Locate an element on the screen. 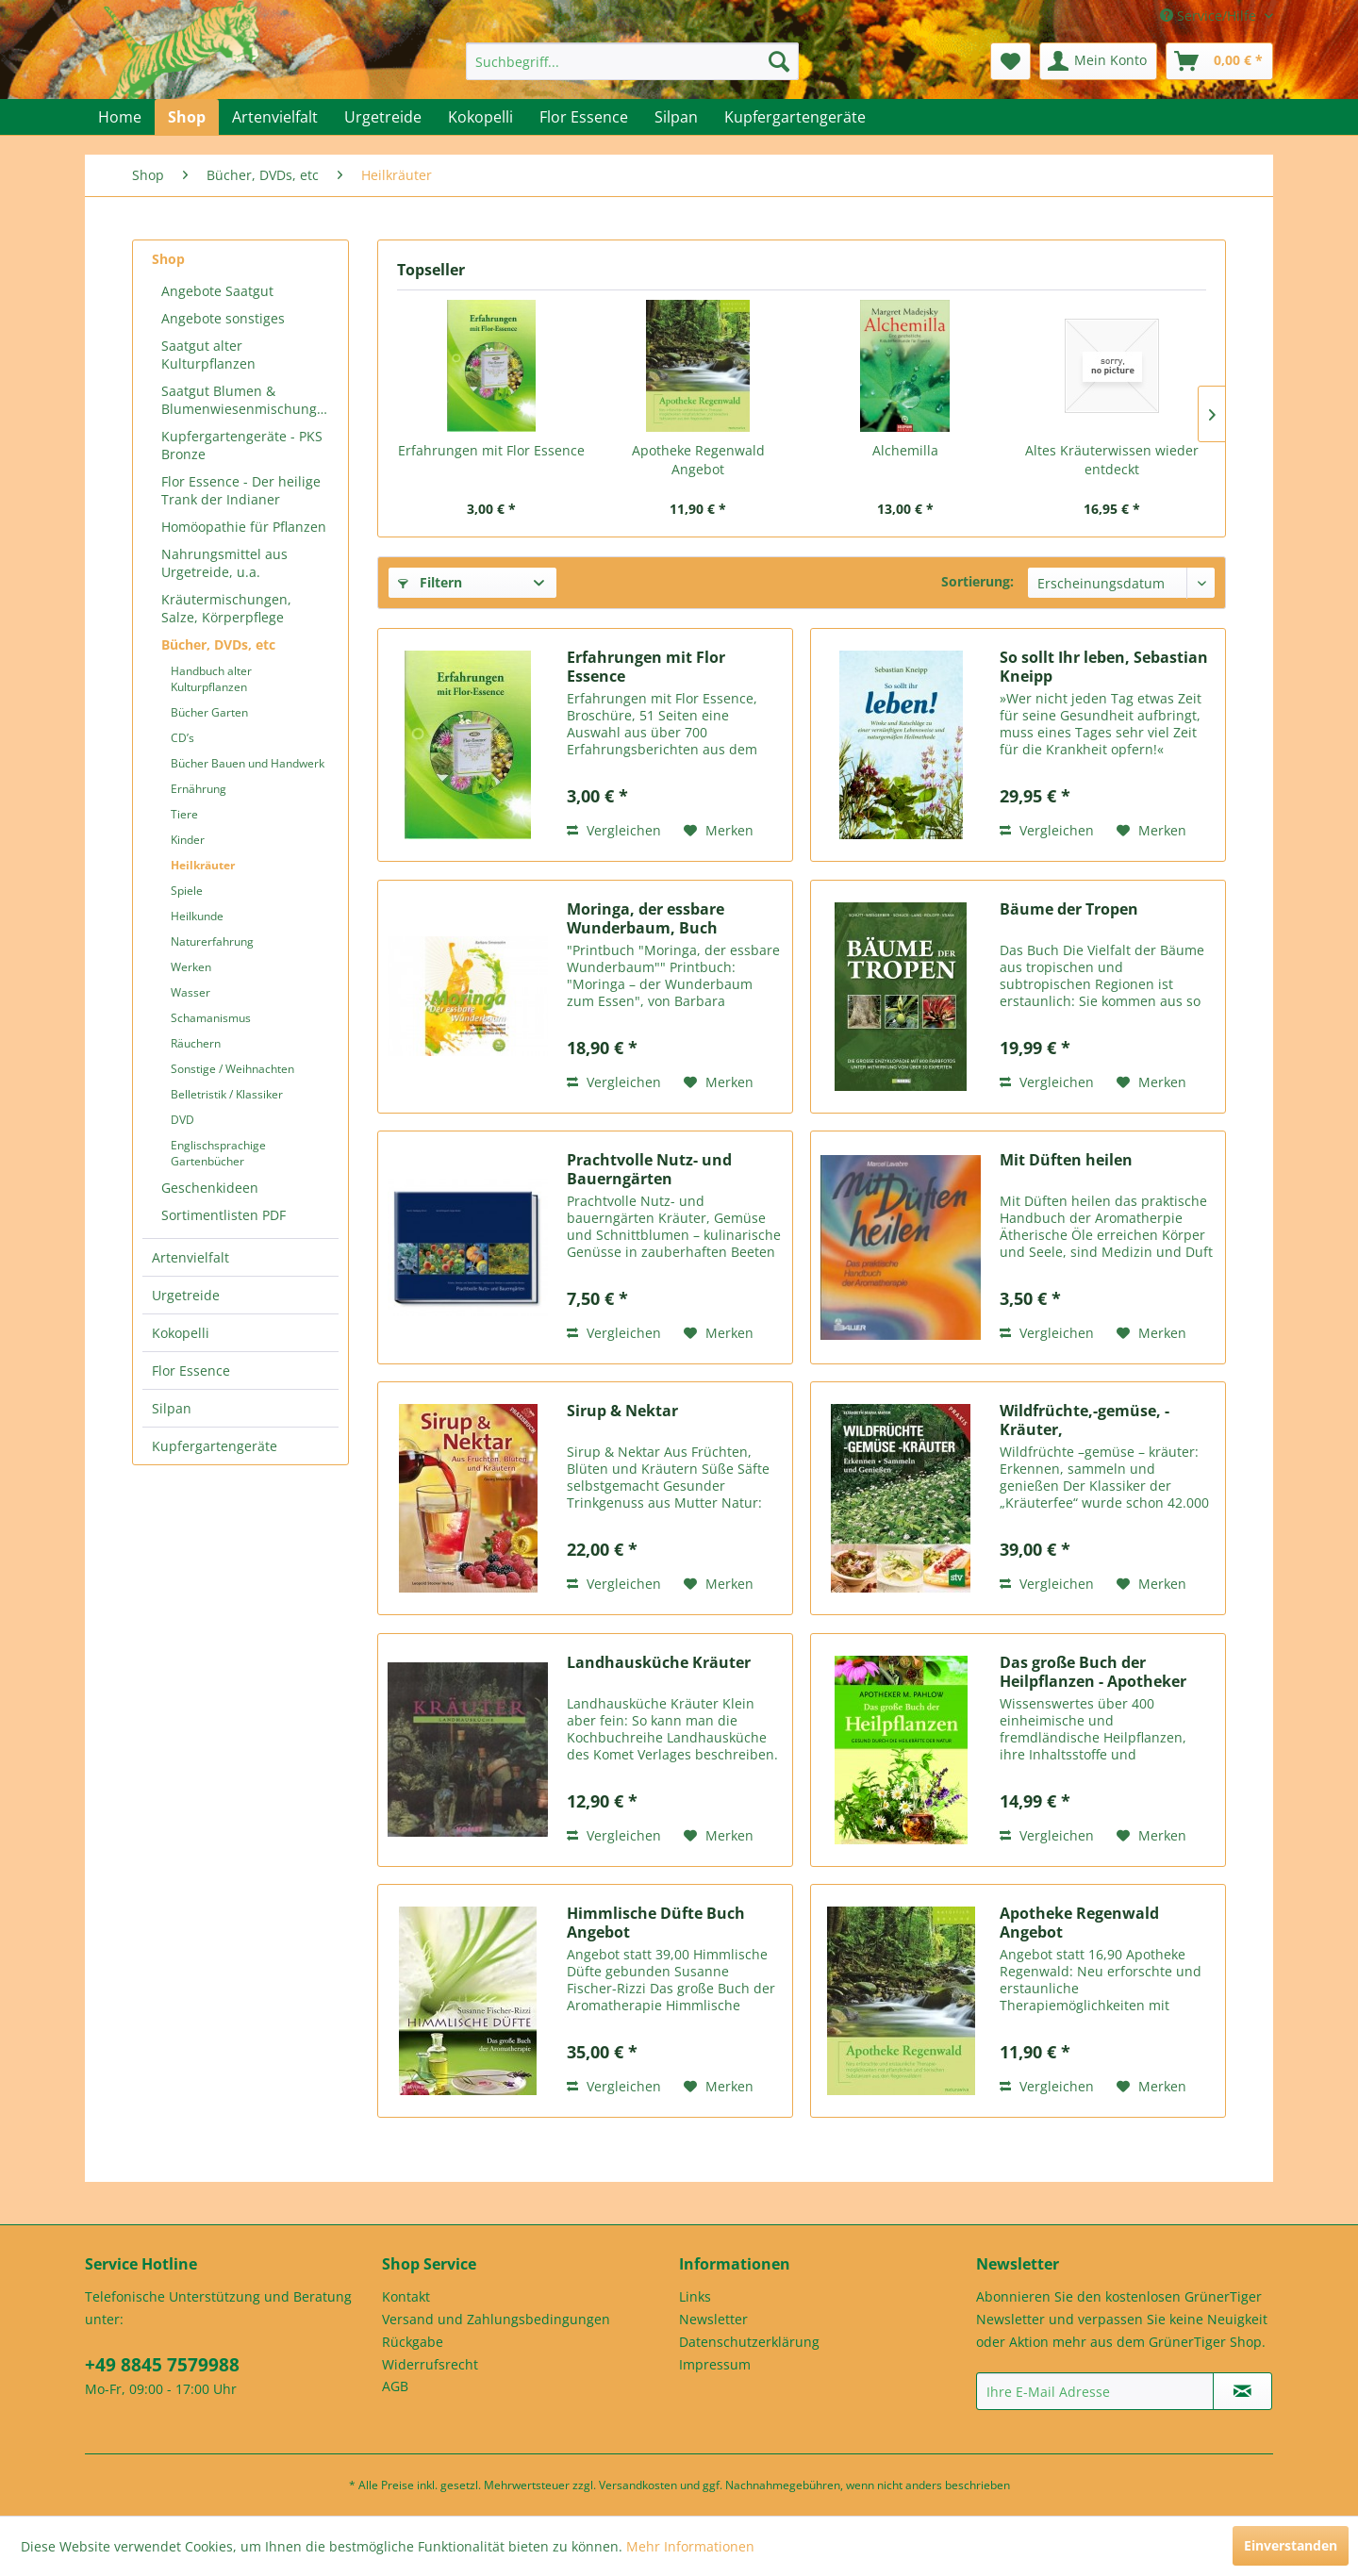 The width and height of the screenshot is (1358, 2576). Silpan is located at coordinates (171, 1408).